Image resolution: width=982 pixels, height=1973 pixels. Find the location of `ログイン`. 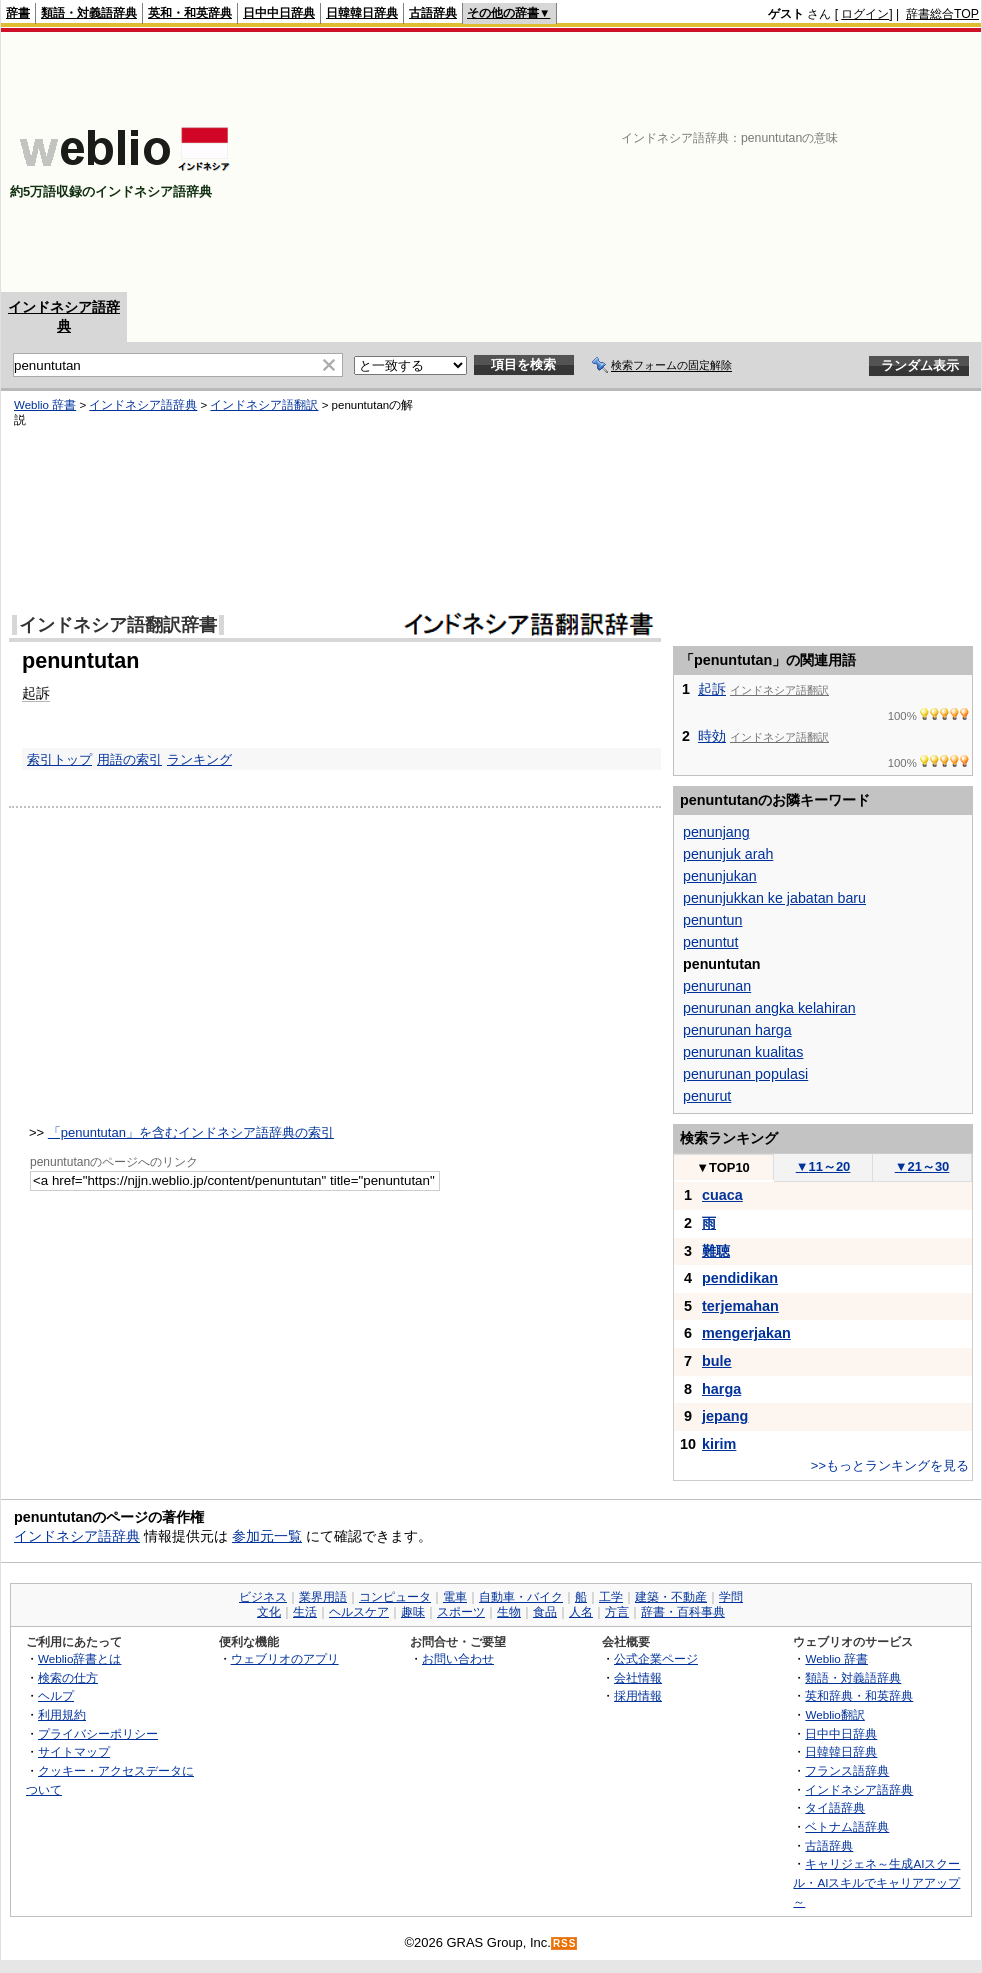

ログイン is located at coordinates (865, 14).